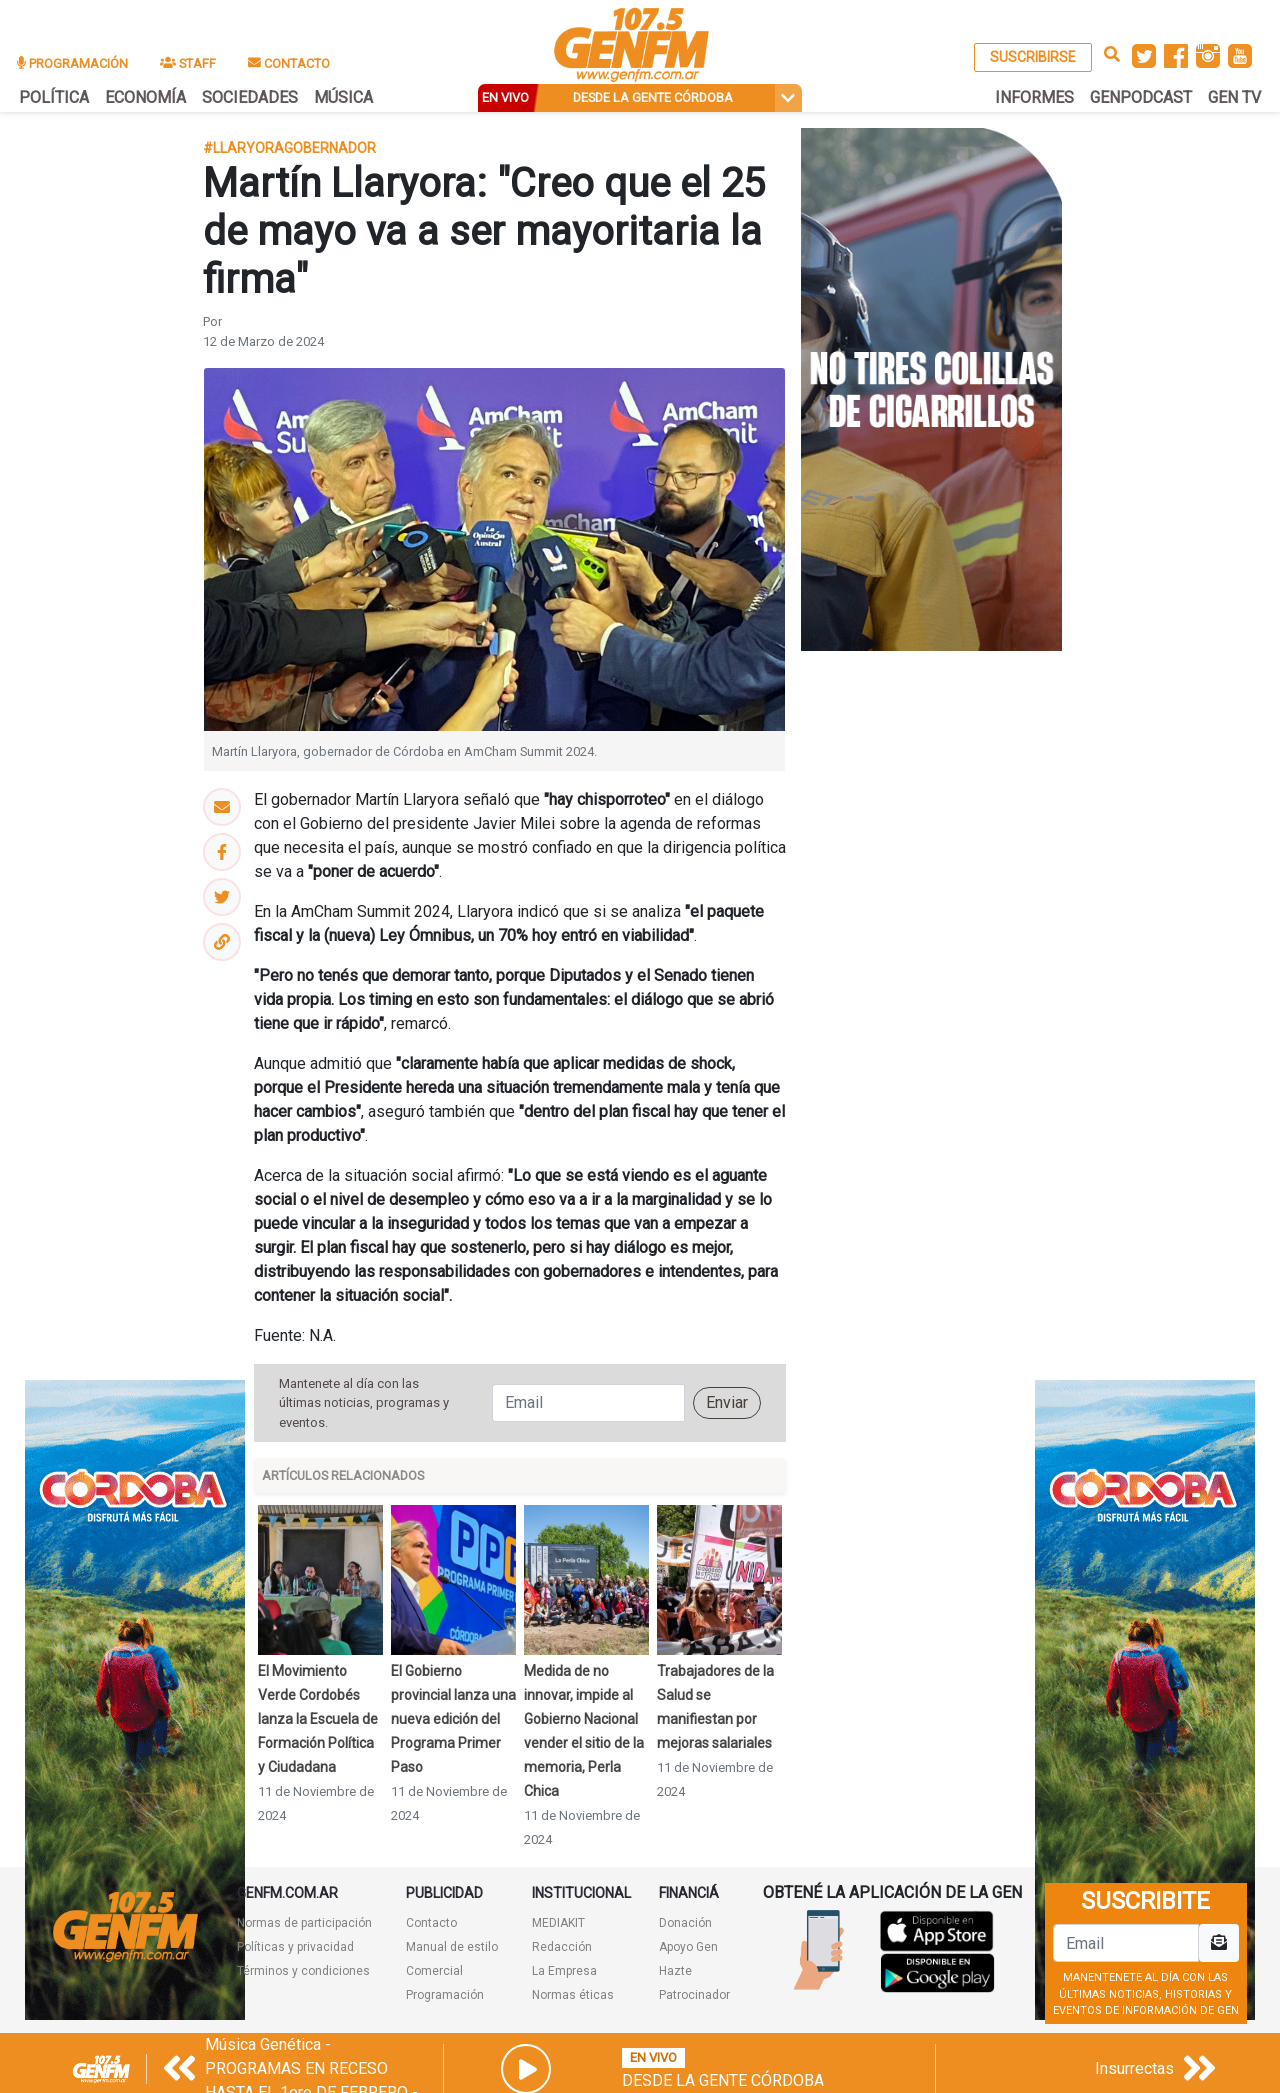  What do you see at coordinates (318, 1719) in the screenshot?
I see `El Movimiento Verde Cordobés lanza la Escuela de Formación Política y Ciudadana` at bounding box center [318, 1719].